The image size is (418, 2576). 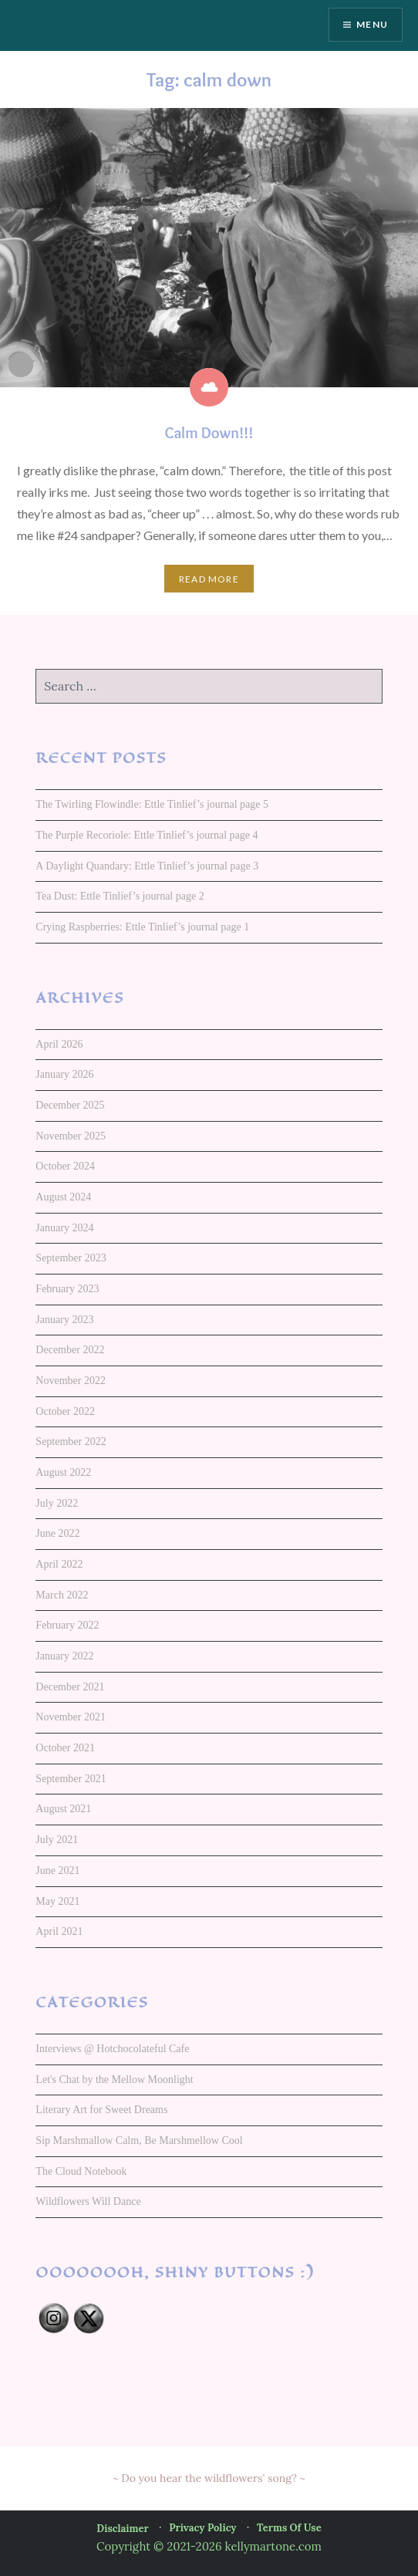 What do you see at coordinates (87, 2201) in the screenshot?
I see `Wildflowers Will Dance` at bounding box center [87, 2201].